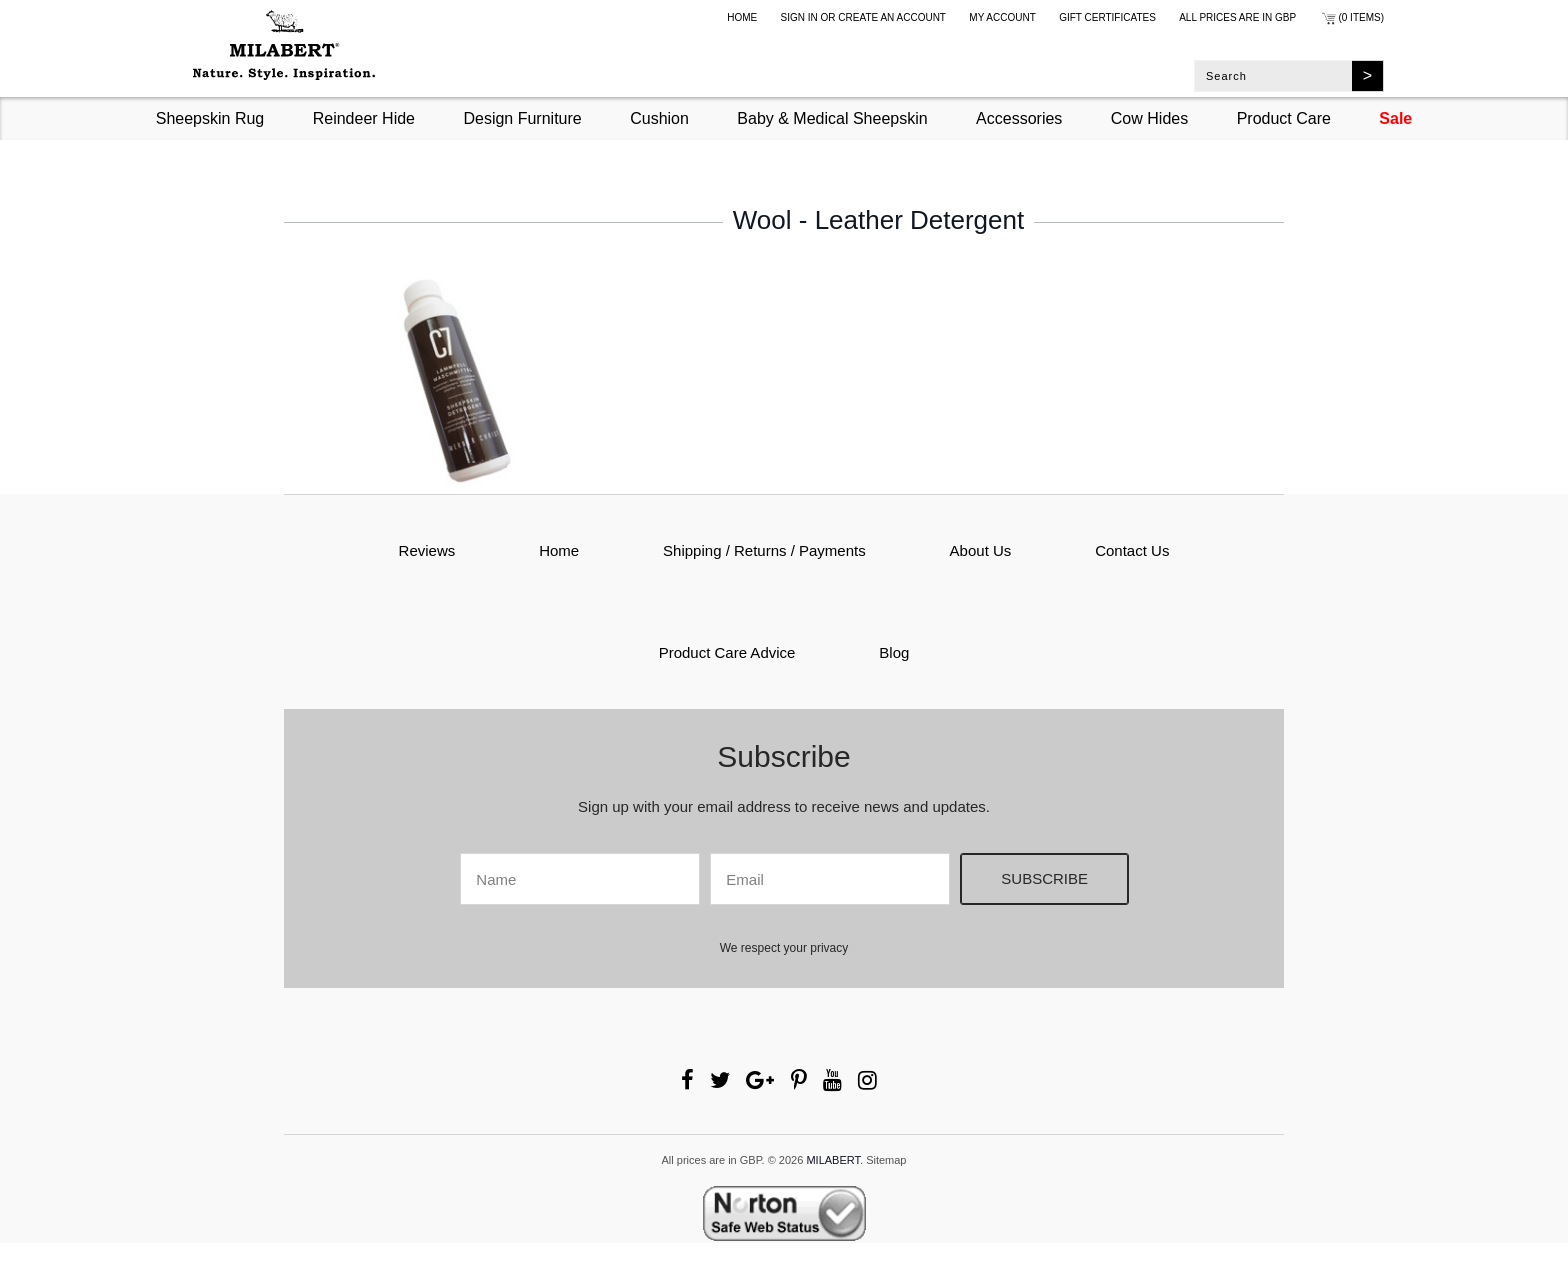 This screenshot has height=1263, width=1568. What do you see at coordinates (1149, 118) in the screenshot?
I see `Cow Hides` at bounding box center [1149, 118].